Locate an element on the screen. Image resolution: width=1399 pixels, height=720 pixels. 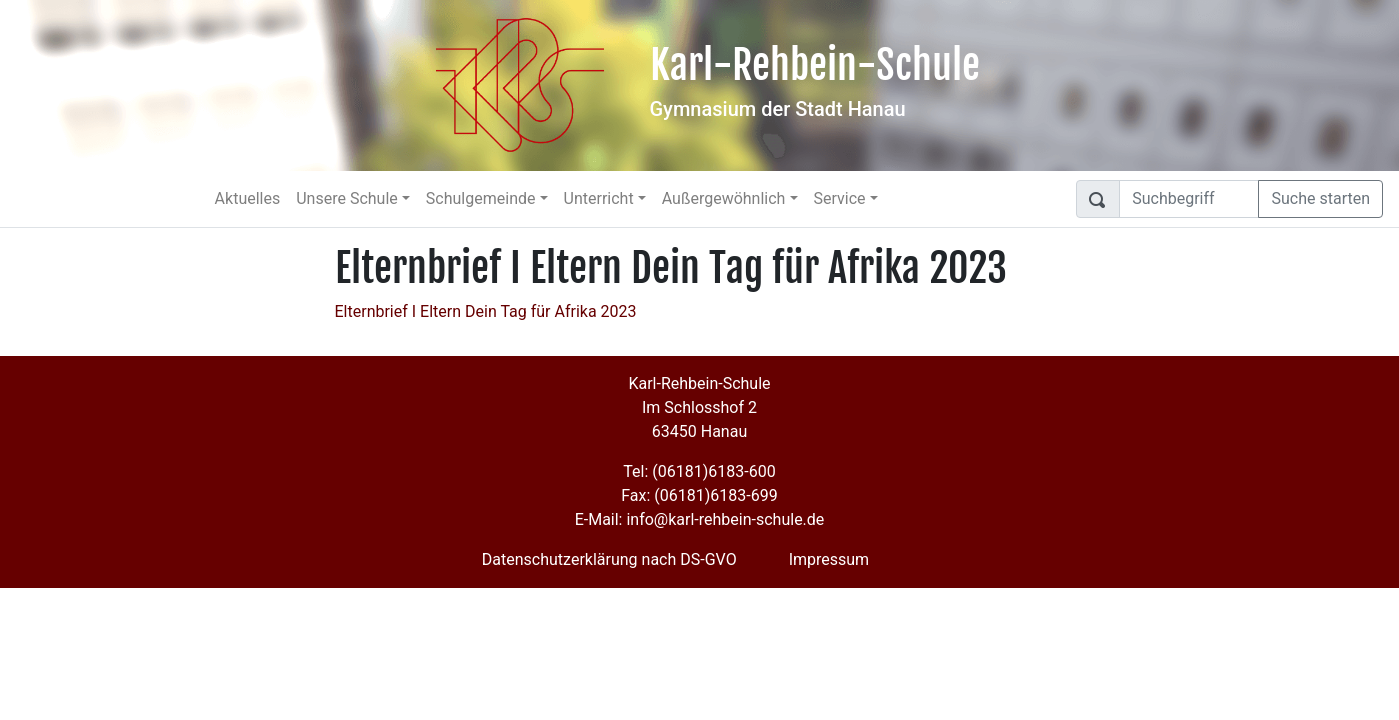
Unterricht is located at coordinates (599, 198).